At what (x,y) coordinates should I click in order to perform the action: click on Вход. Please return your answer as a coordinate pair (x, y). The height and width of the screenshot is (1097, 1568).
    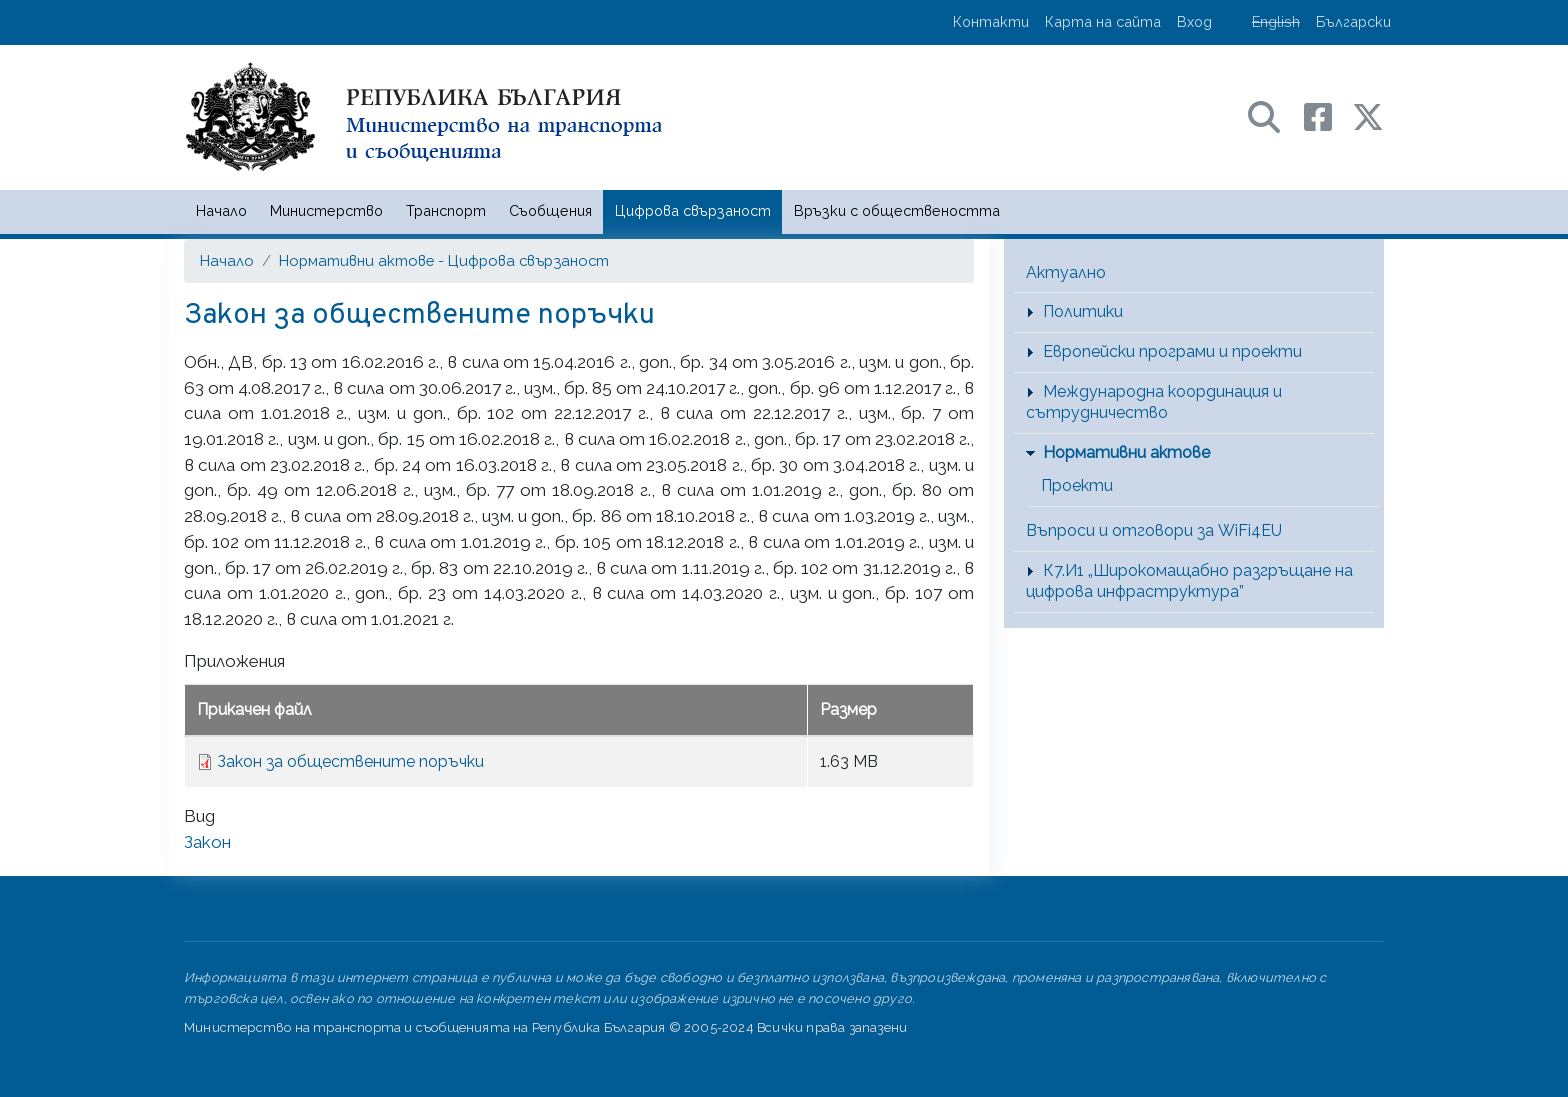
    Looking at the image, I should click on (1194, 21).